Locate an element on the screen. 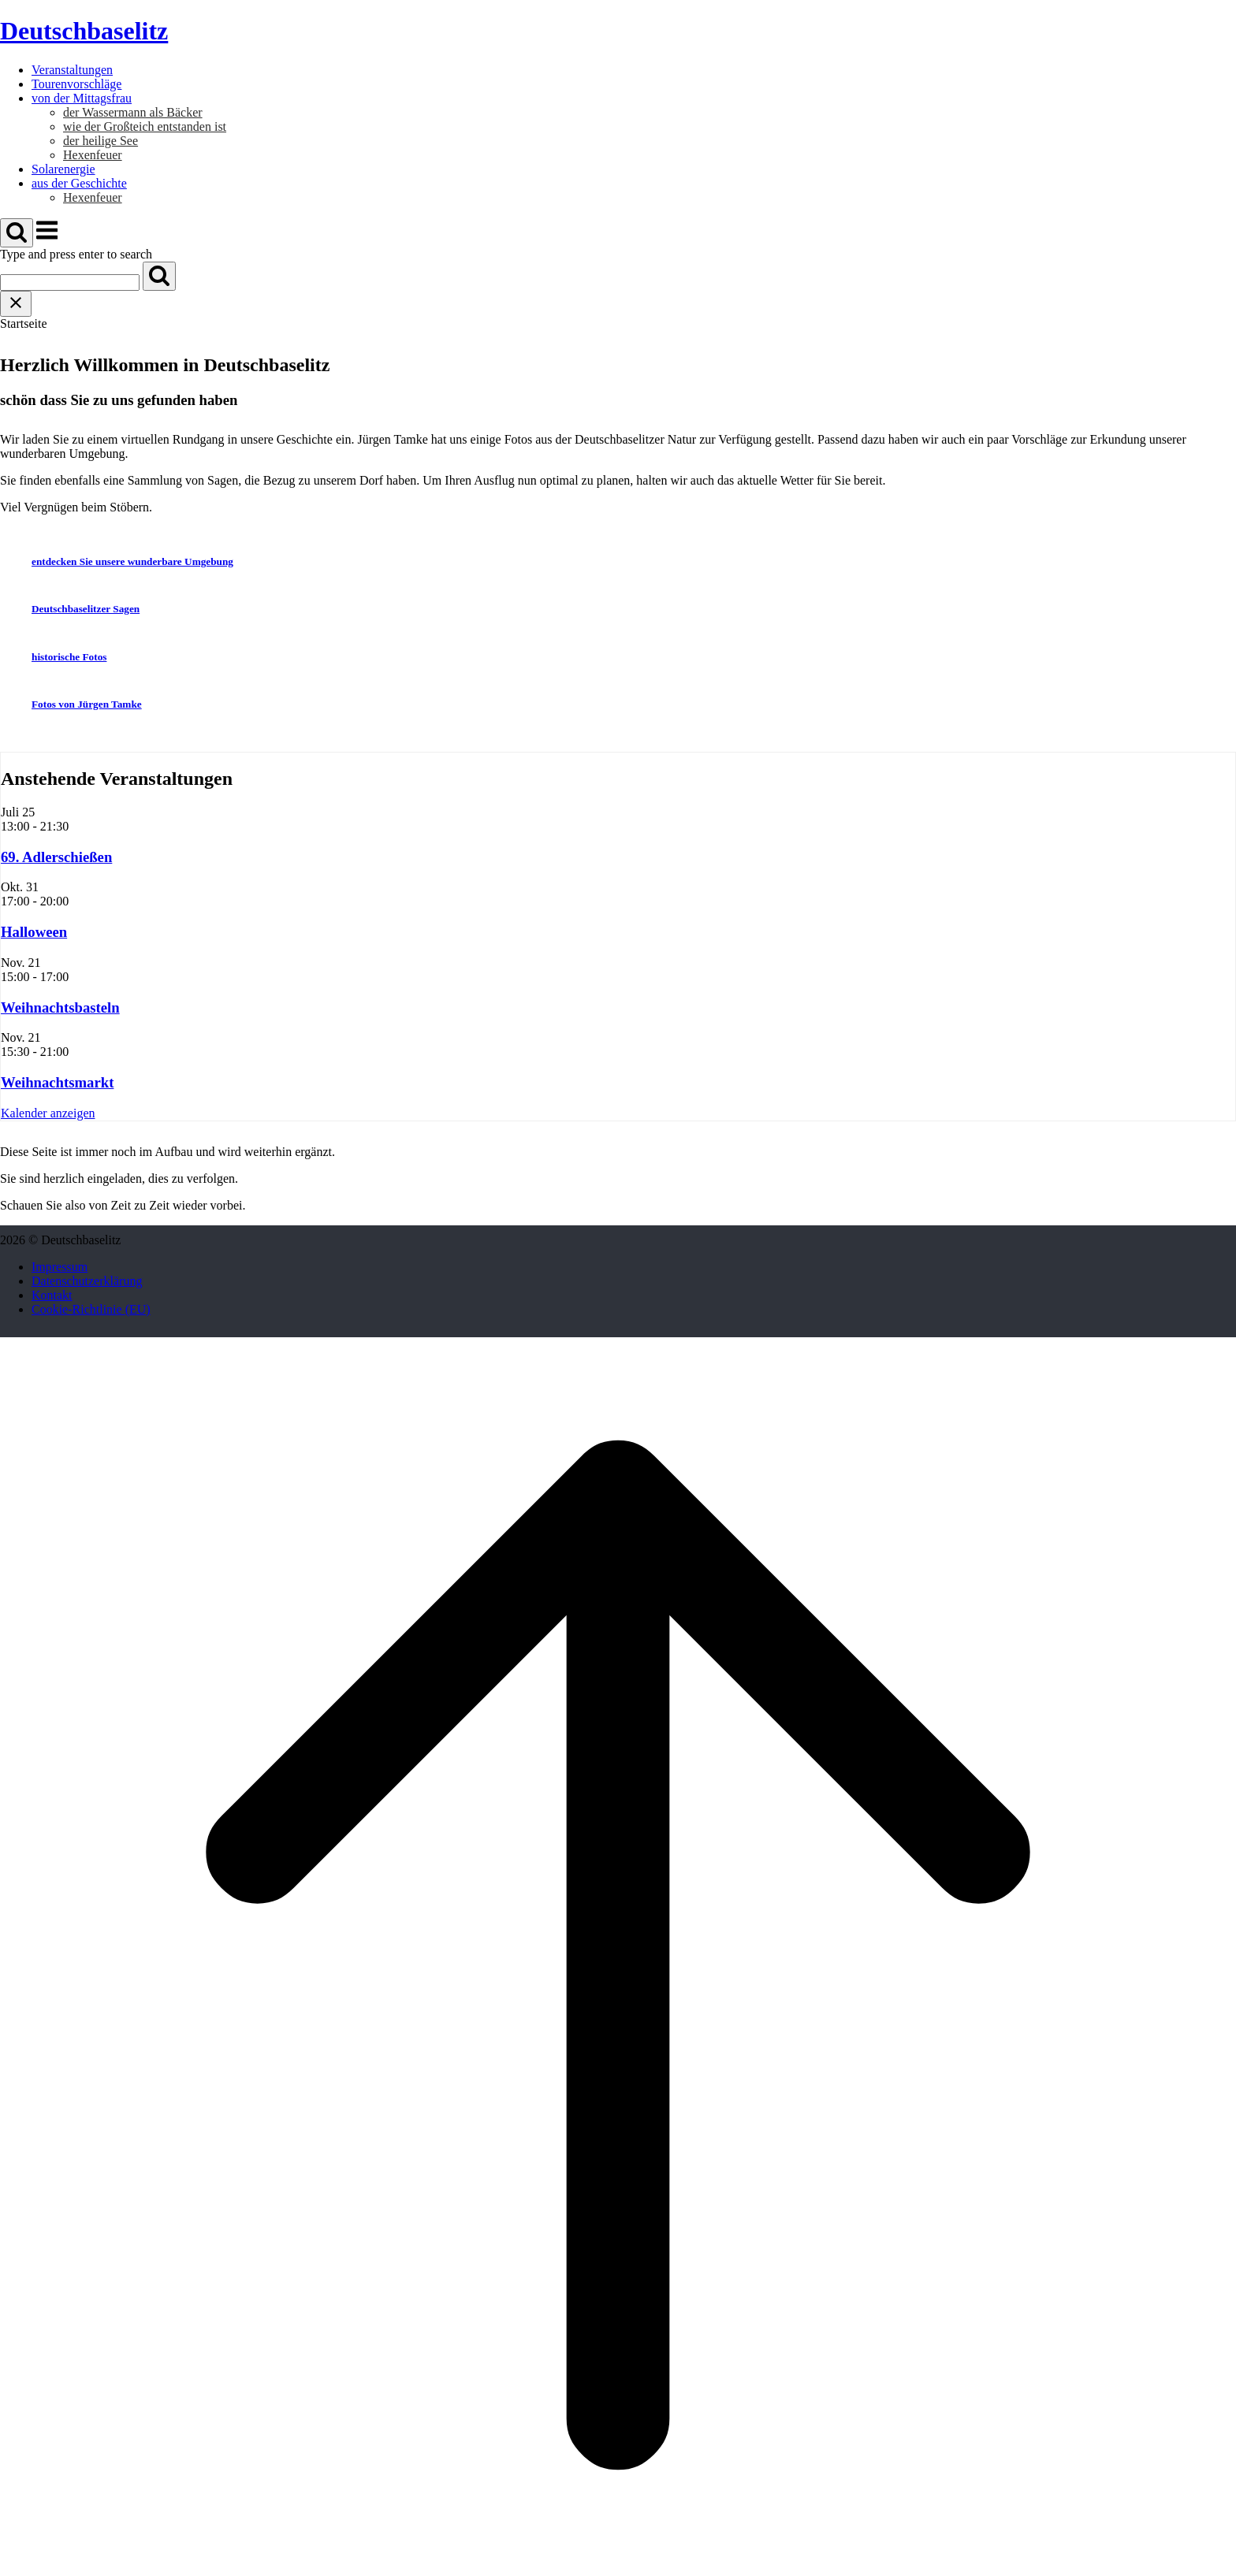  Weihnachtsmarkt is located at coordinates (57, 1082).